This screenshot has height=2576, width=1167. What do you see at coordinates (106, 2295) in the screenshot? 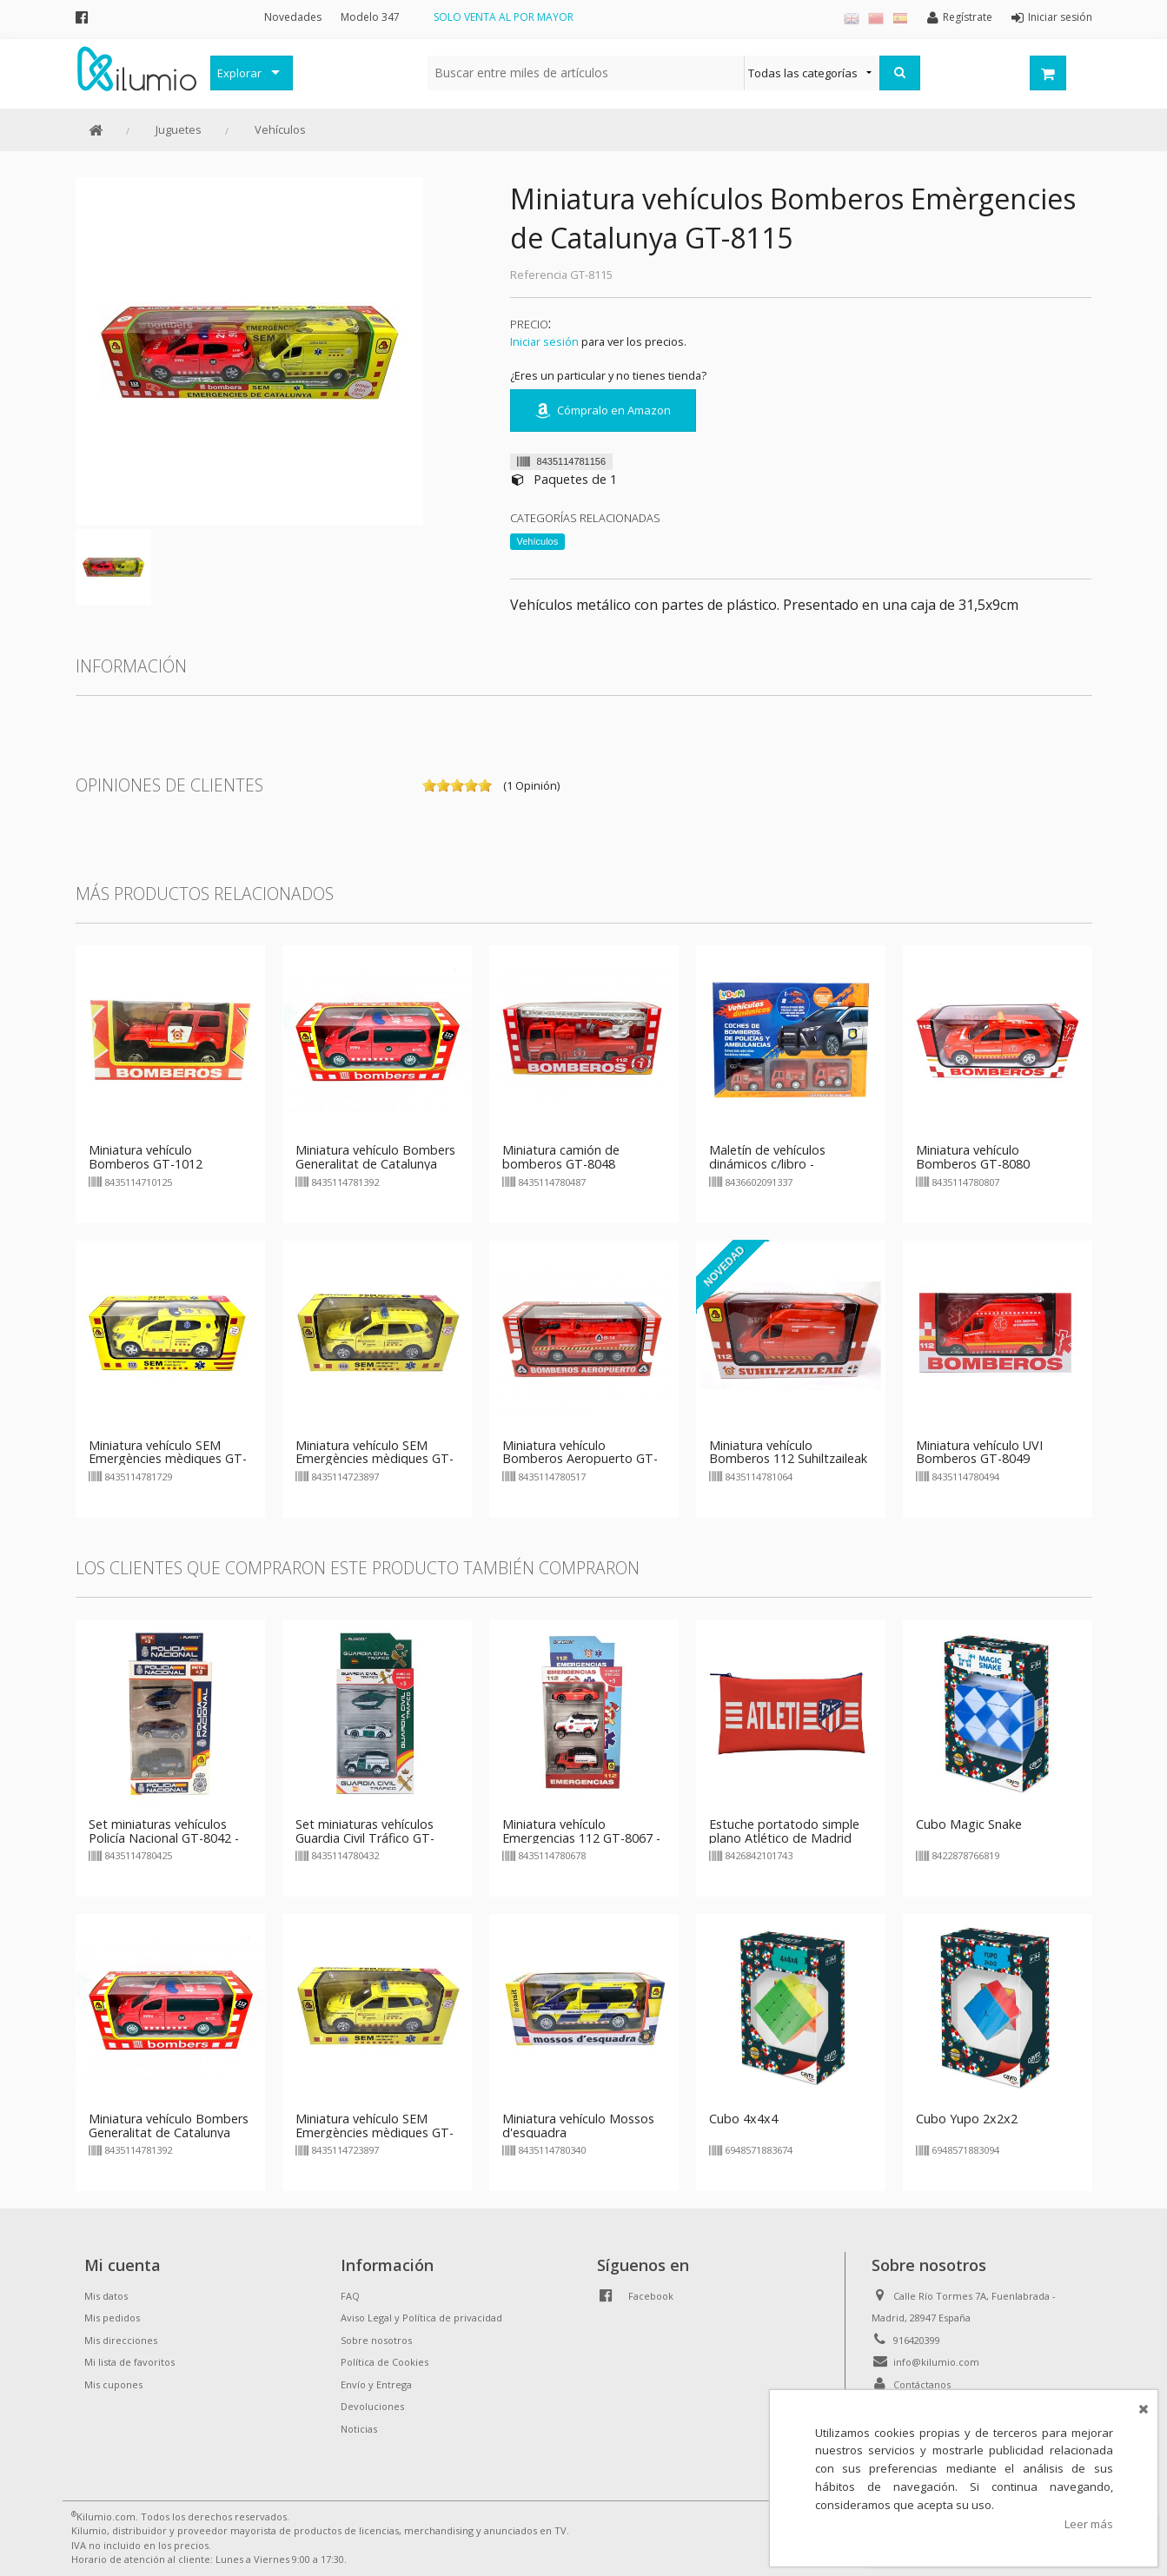
I see `Mis datos` at bounding box center [106, 2295].